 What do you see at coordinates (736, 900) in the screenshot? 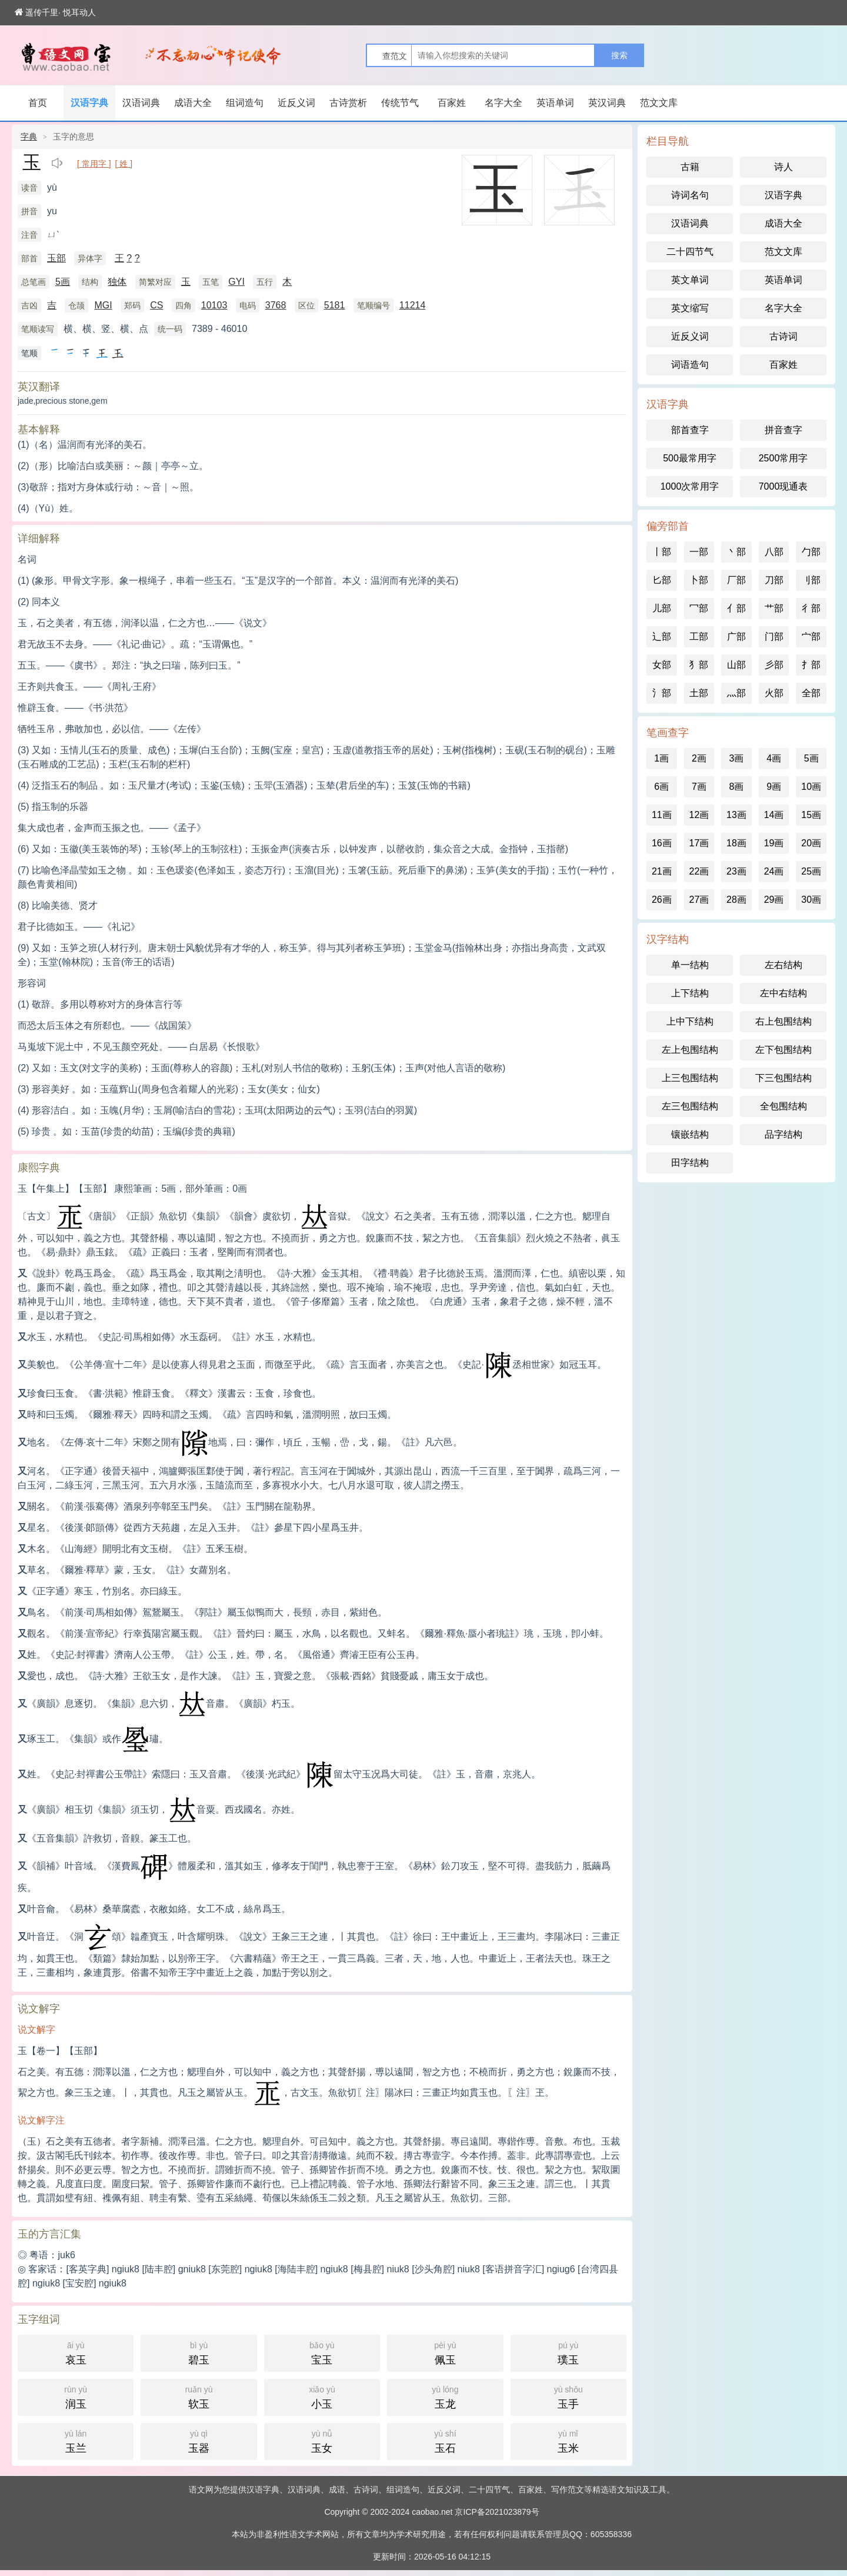
I see `28画` at bounding box center [736, 900].